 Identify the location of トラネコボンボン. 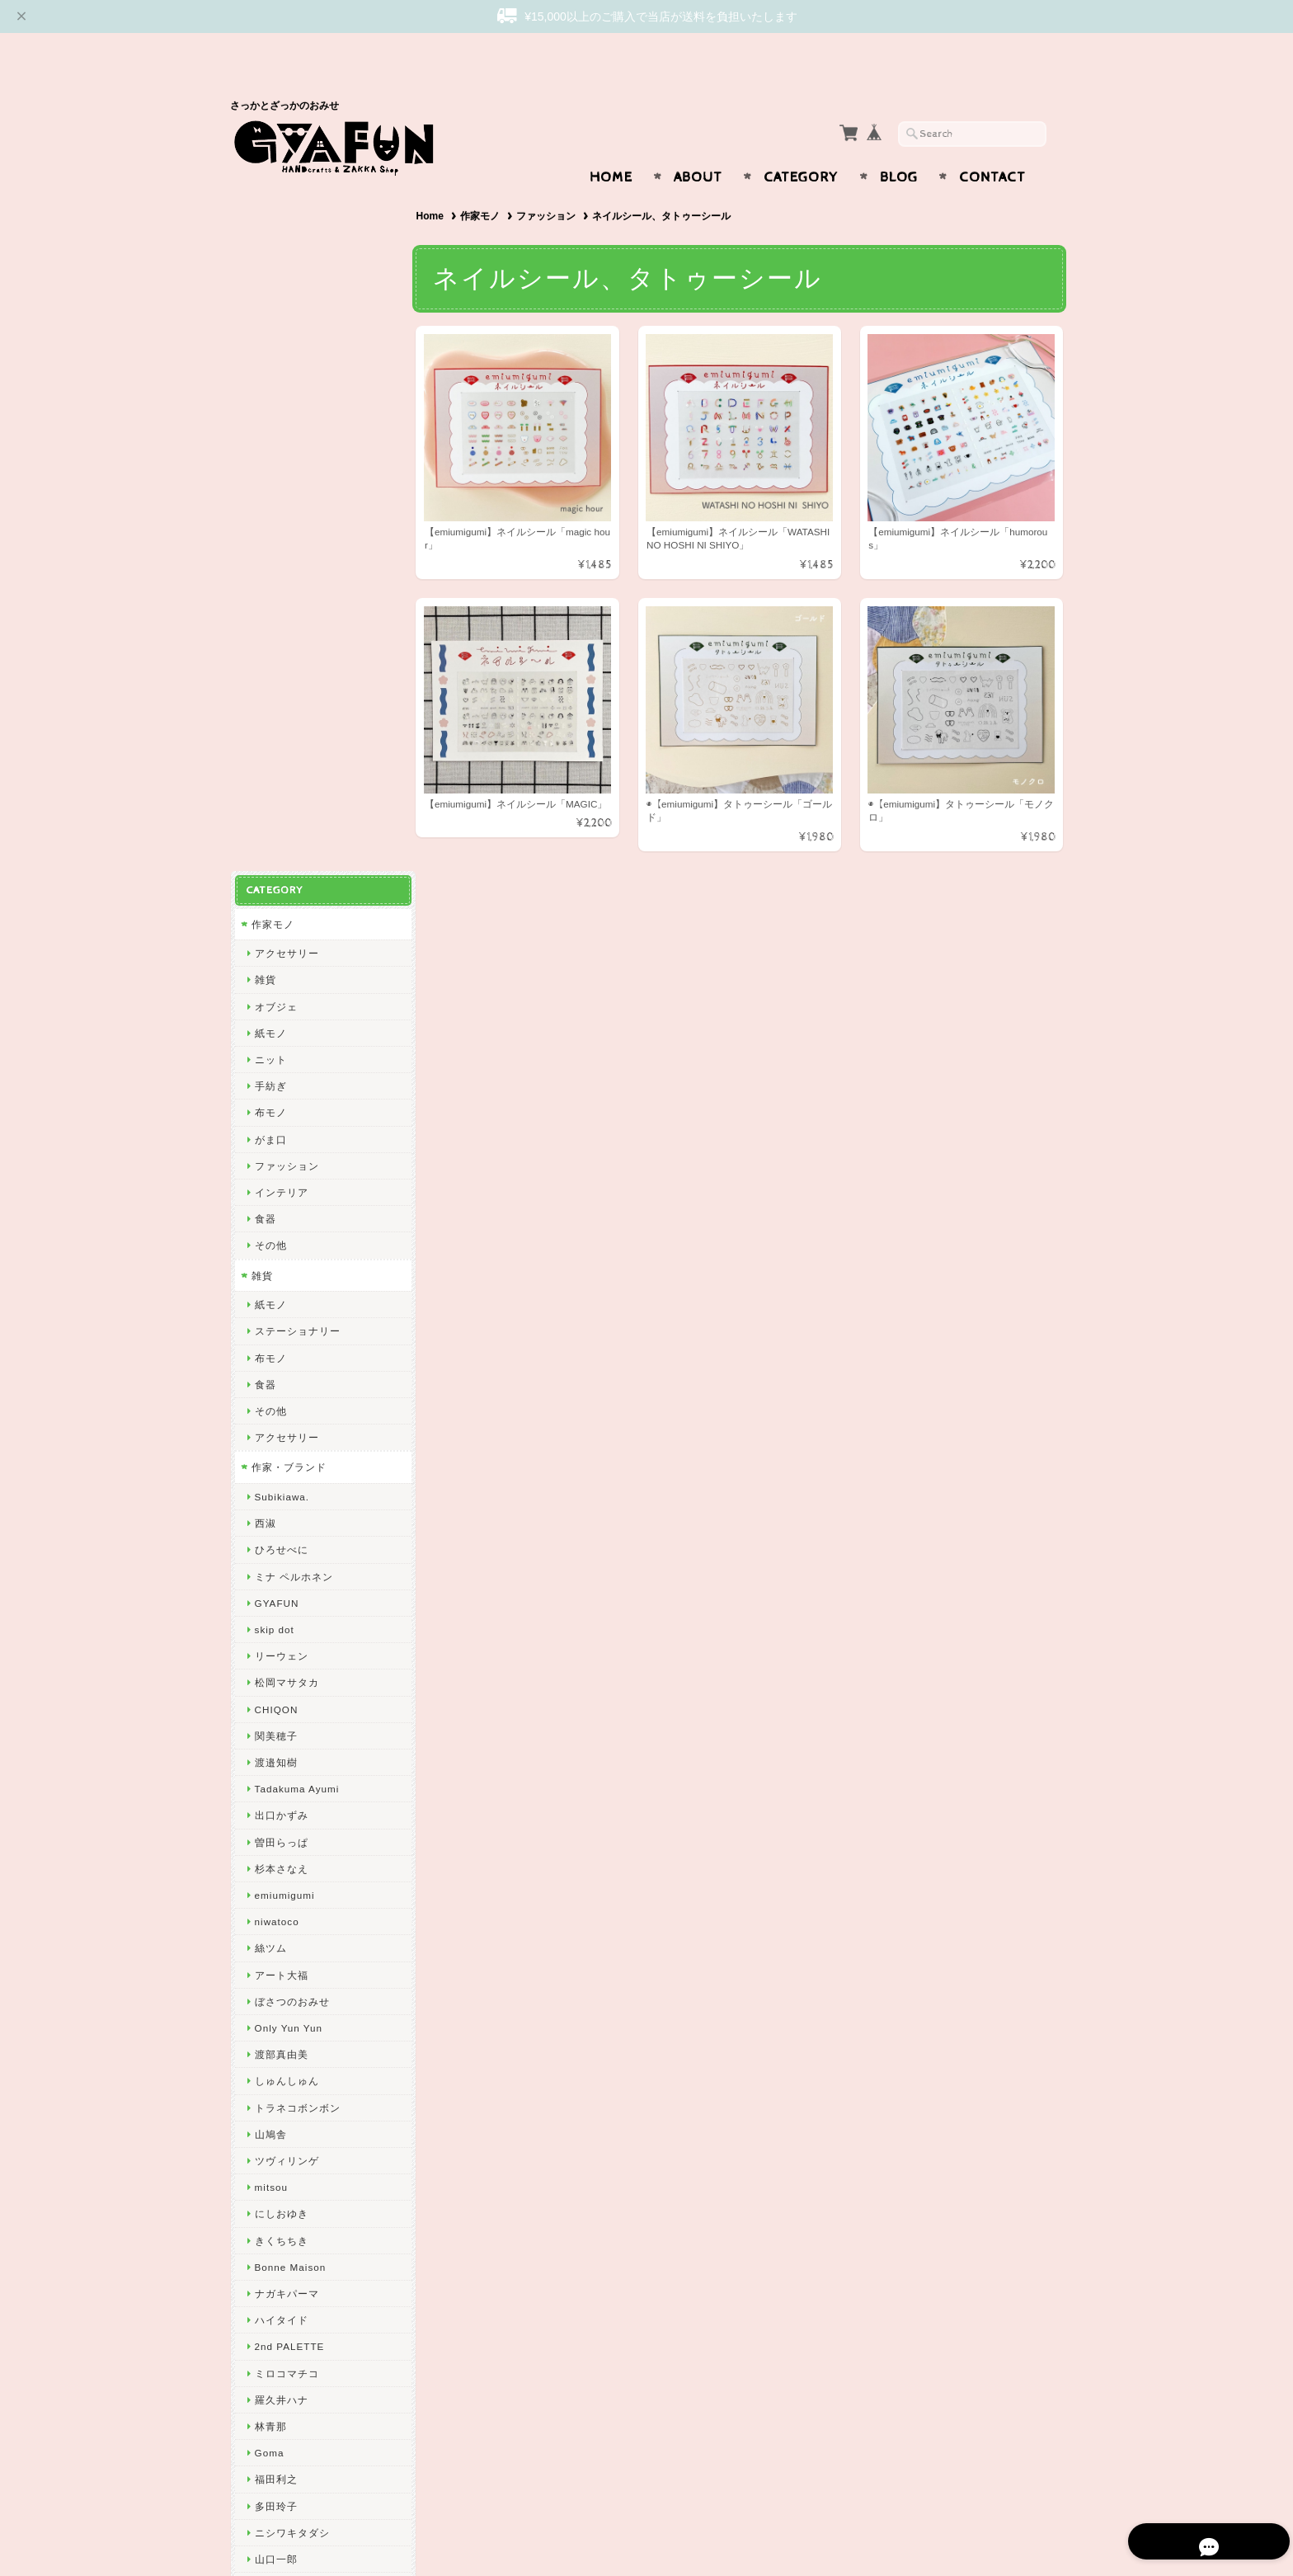
(297, 1413).